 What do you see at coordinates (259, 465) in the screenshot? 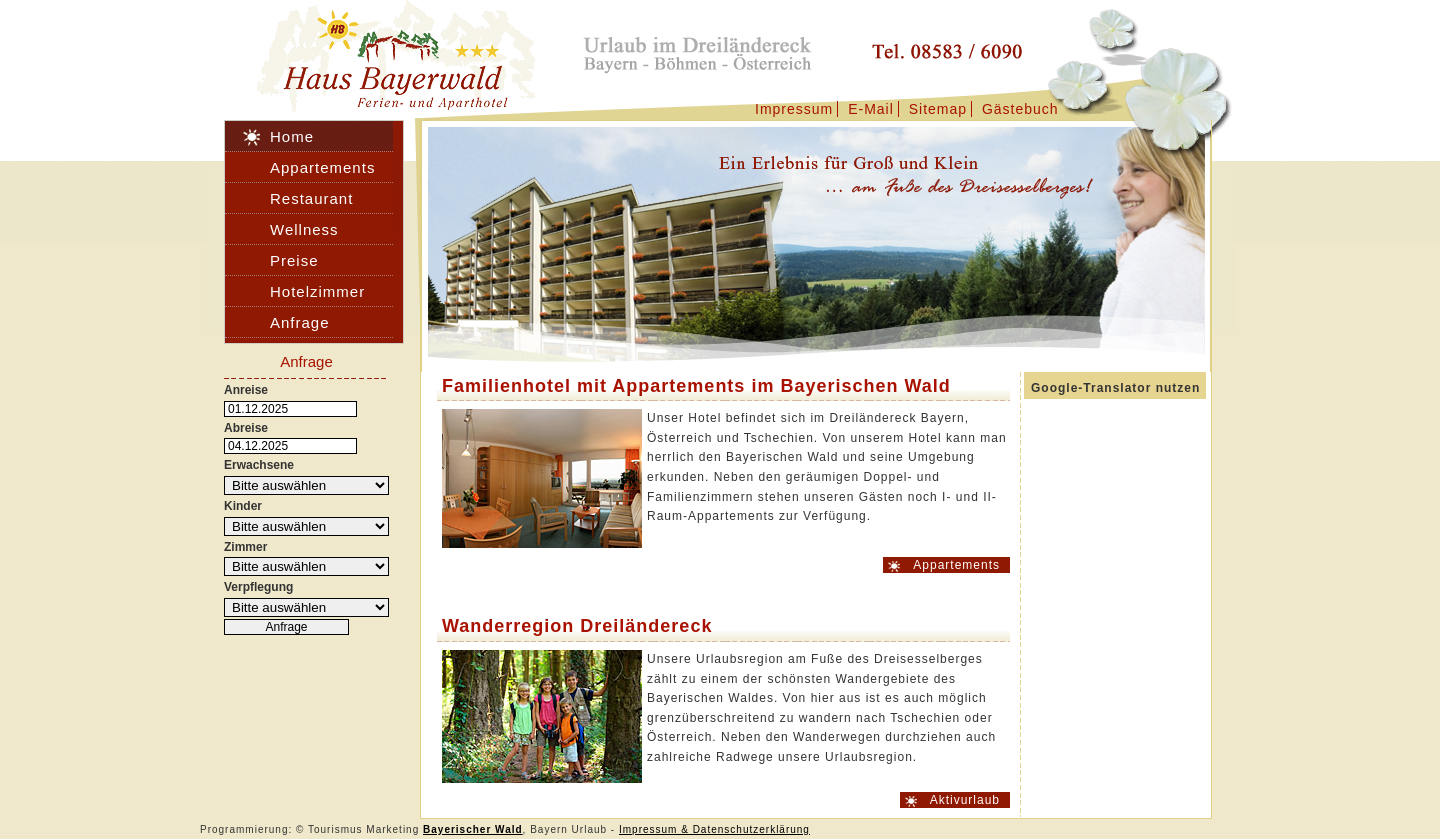
I see `Erwachsene` at bounding box center [259, 465].